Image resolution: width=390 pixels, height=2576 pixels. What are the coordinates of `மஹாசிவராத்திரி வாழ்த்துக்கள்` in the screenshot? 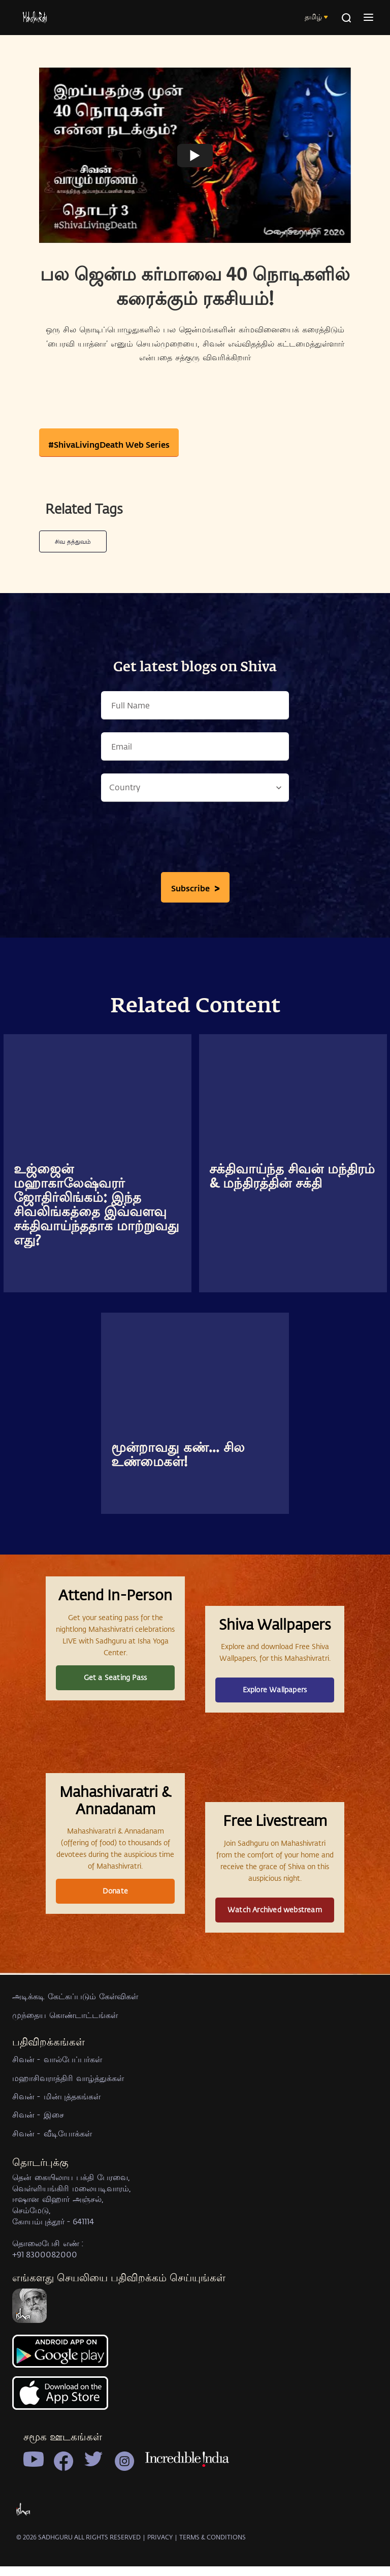 It's located at (68, 2191).